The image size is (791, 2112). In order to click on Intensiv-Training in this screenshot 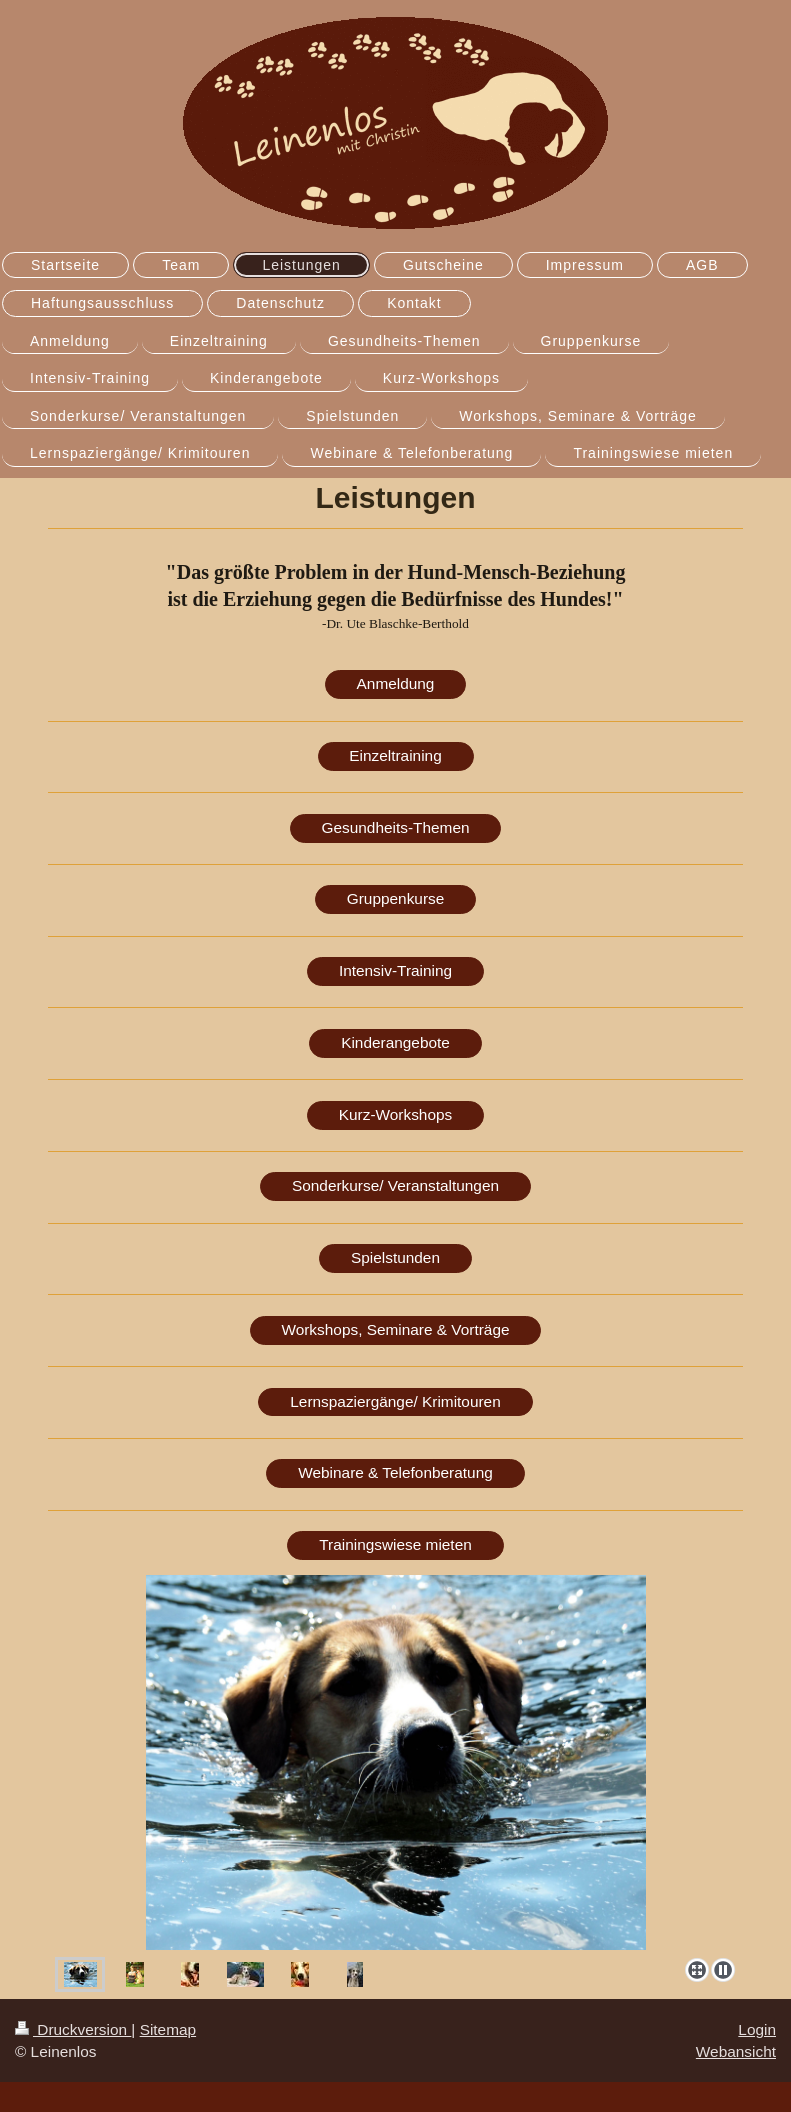, I will do `click(395, 970)`.